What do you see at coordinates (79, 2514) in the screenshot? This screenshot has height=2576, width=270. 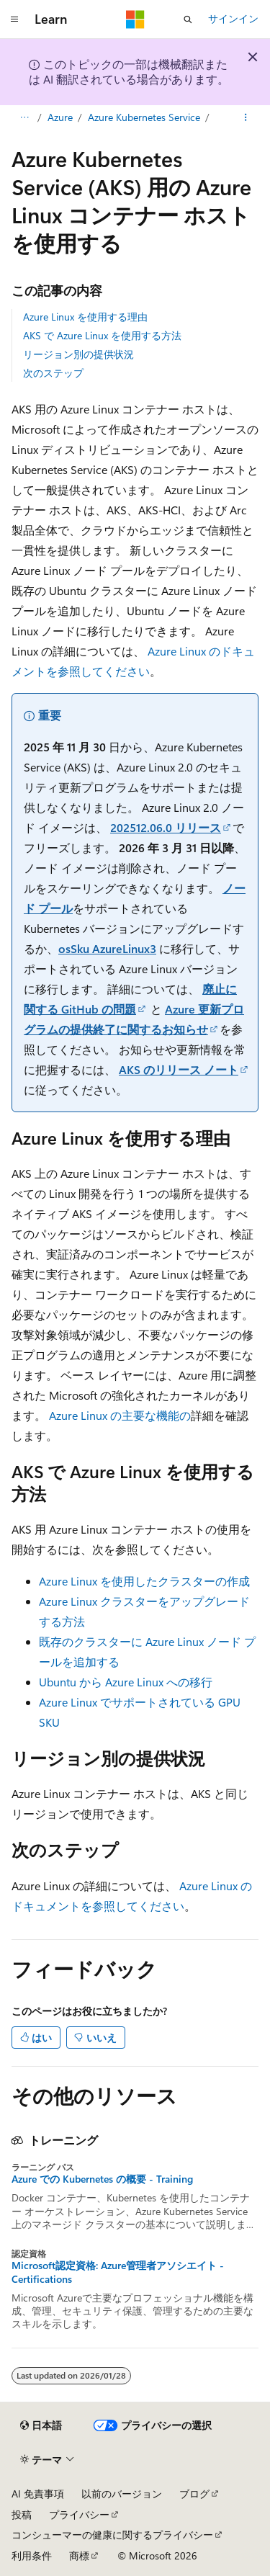 I see `プライバシー` at bounding box center [79, 2514].